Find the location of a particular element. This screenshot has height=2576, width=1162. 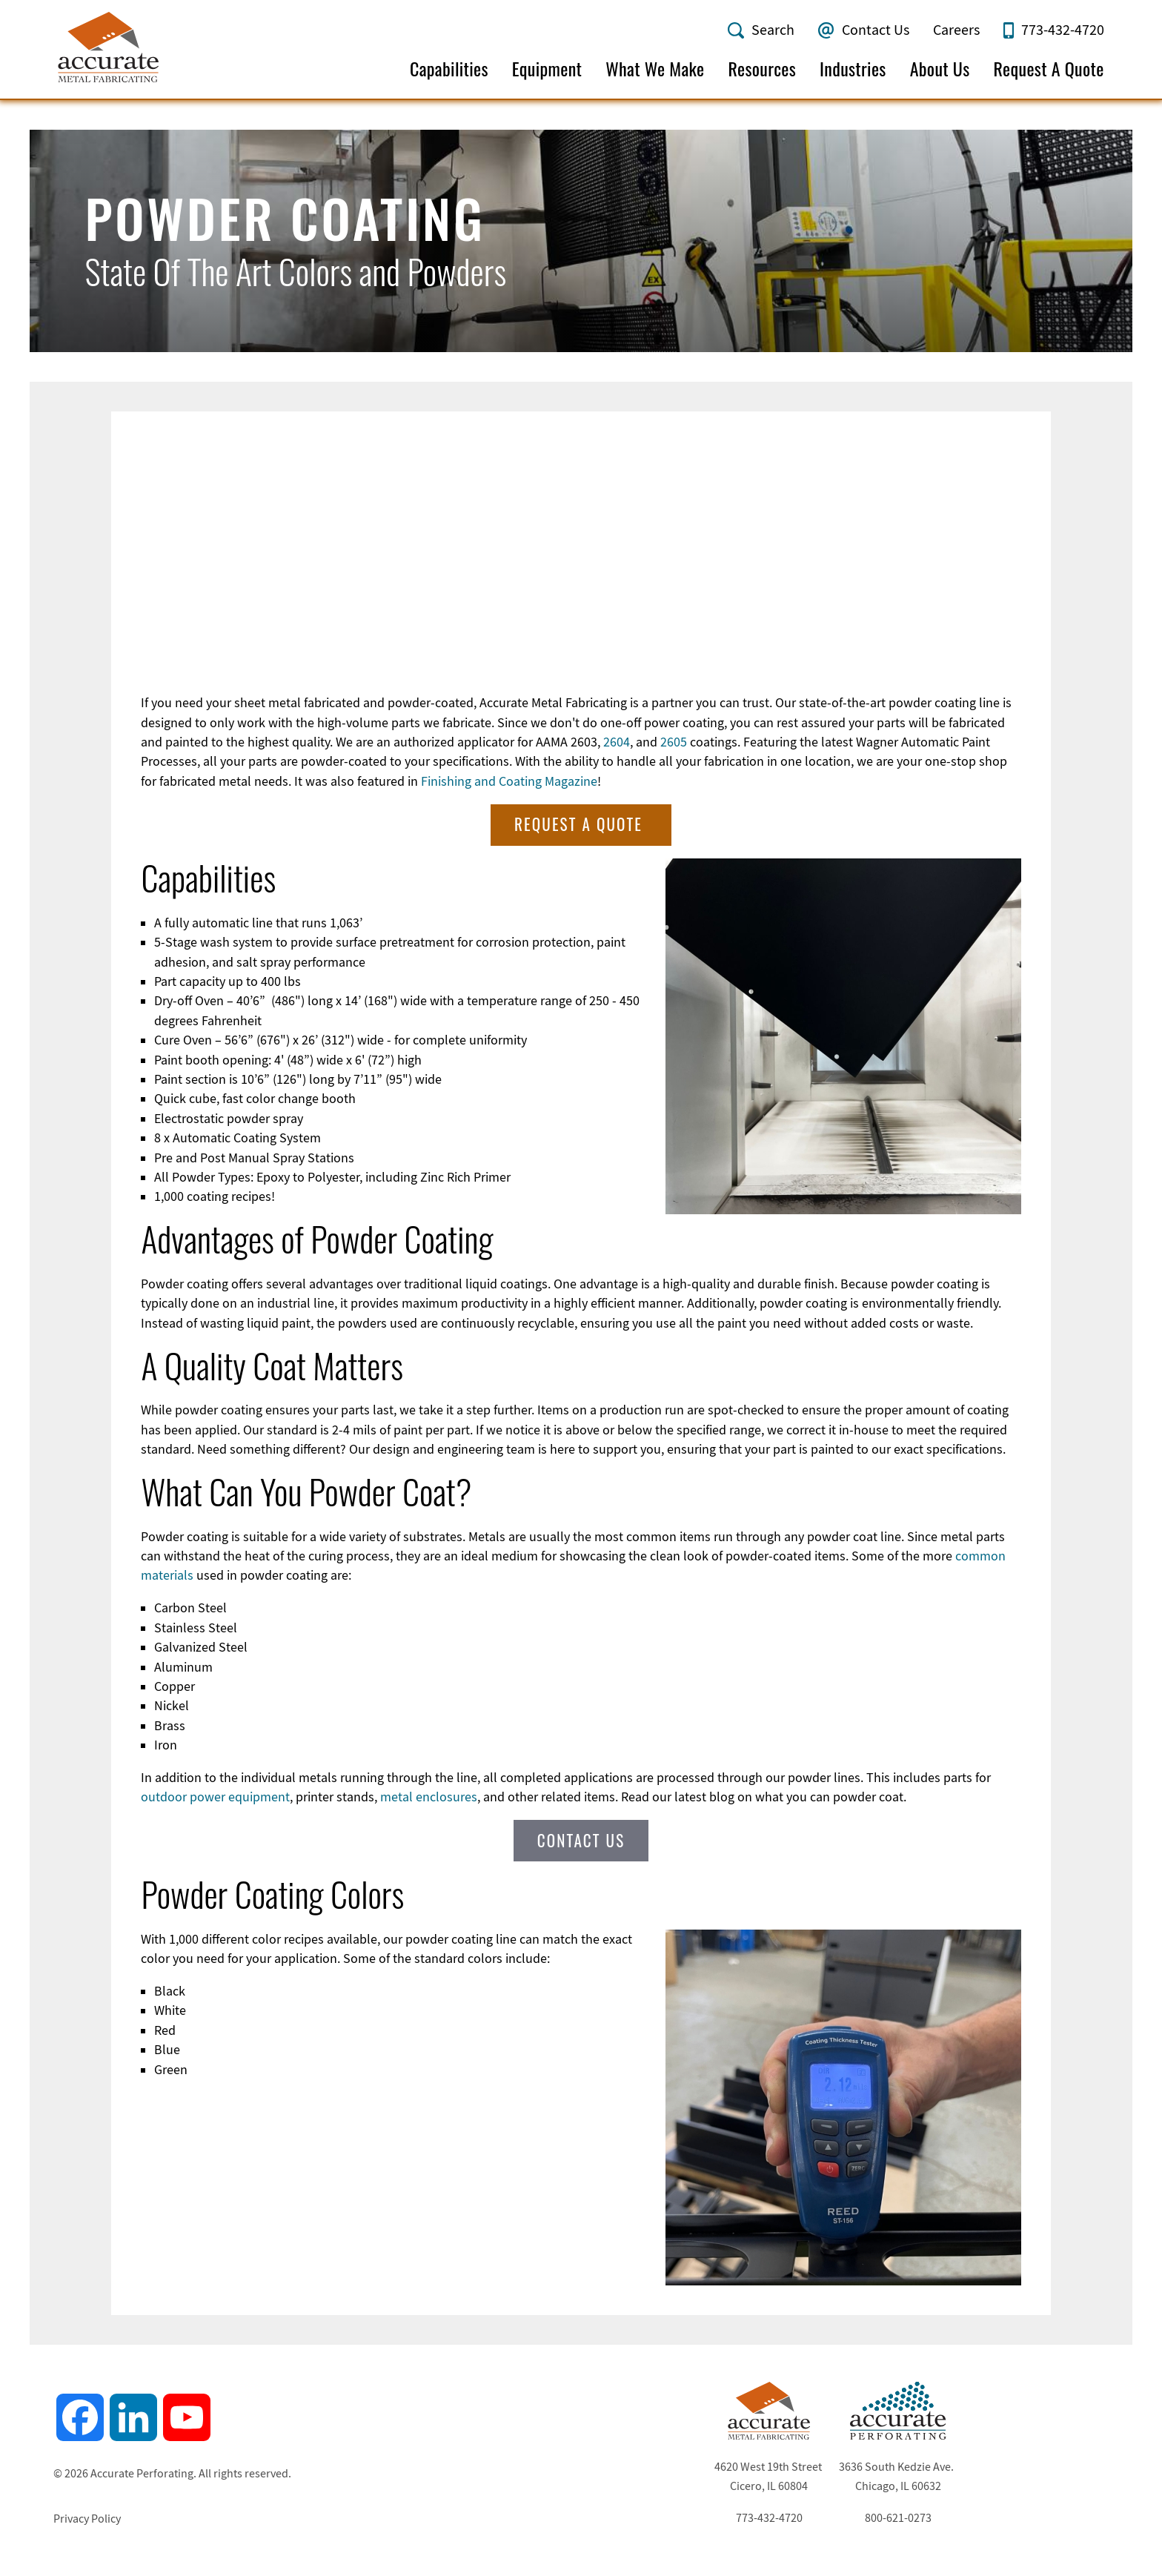

What We Make [menuitem] is located at coordinates (654, 68).